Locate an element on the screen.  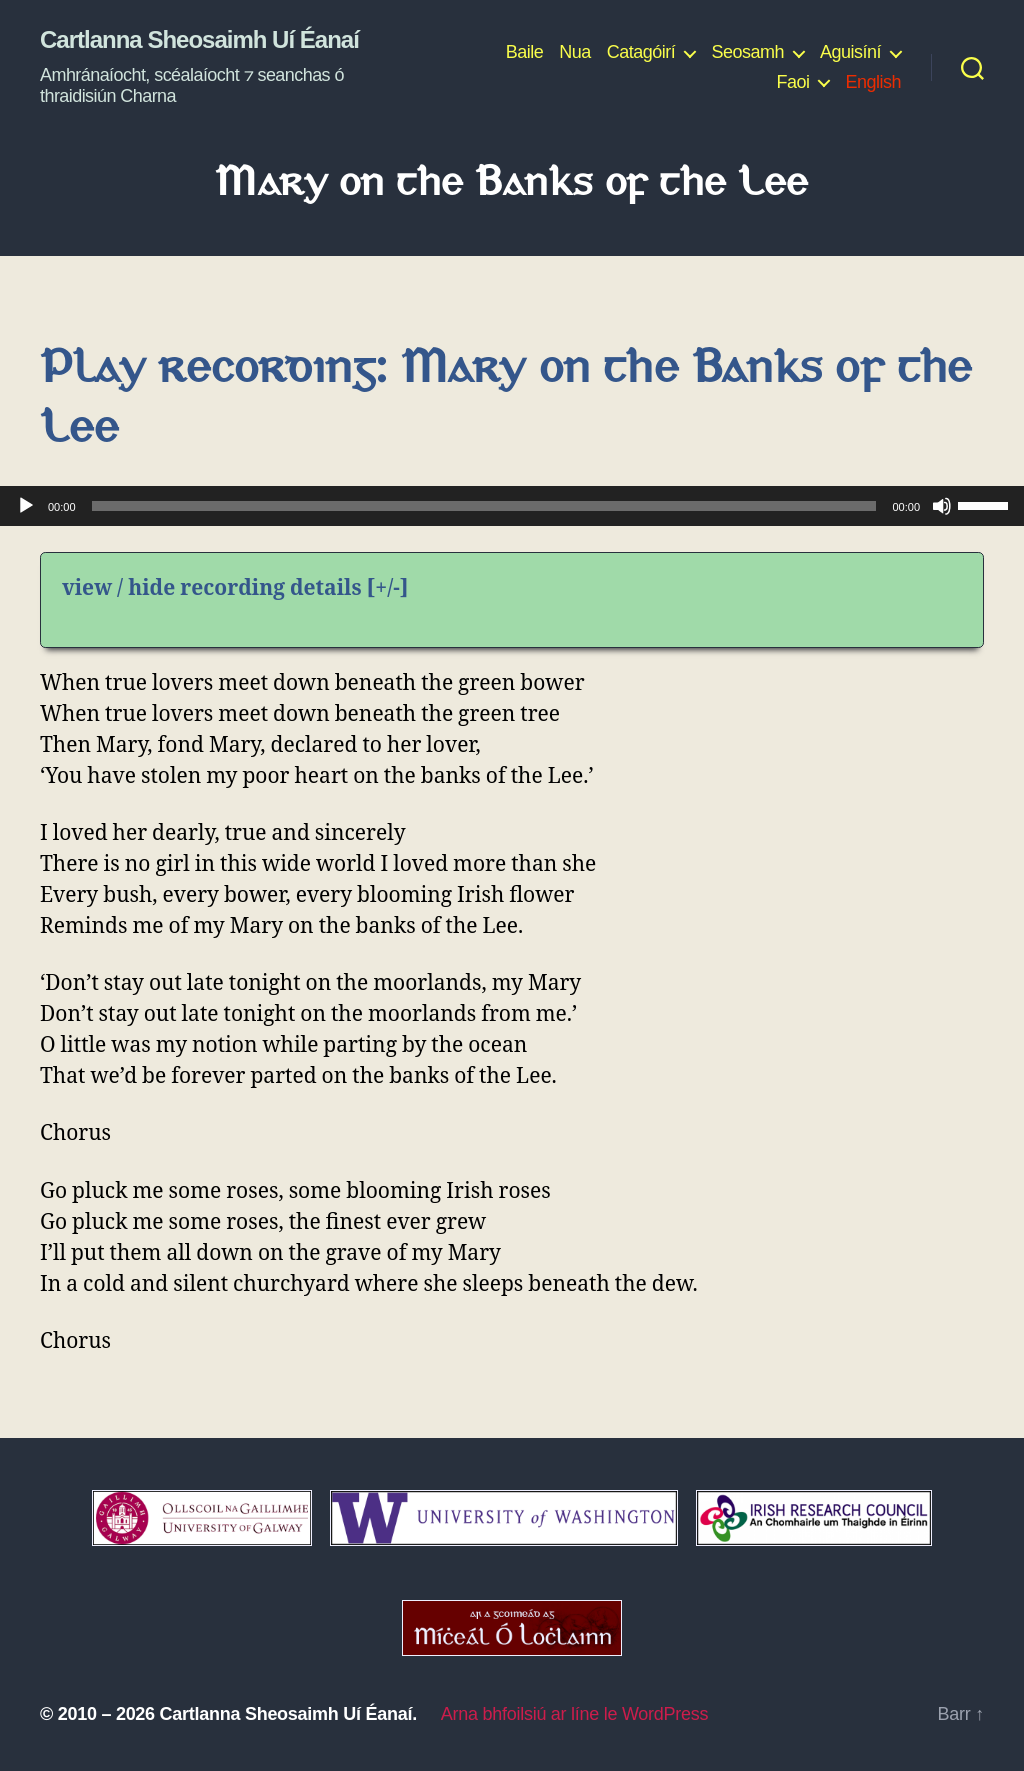
English is located at coordinates (873, 82).